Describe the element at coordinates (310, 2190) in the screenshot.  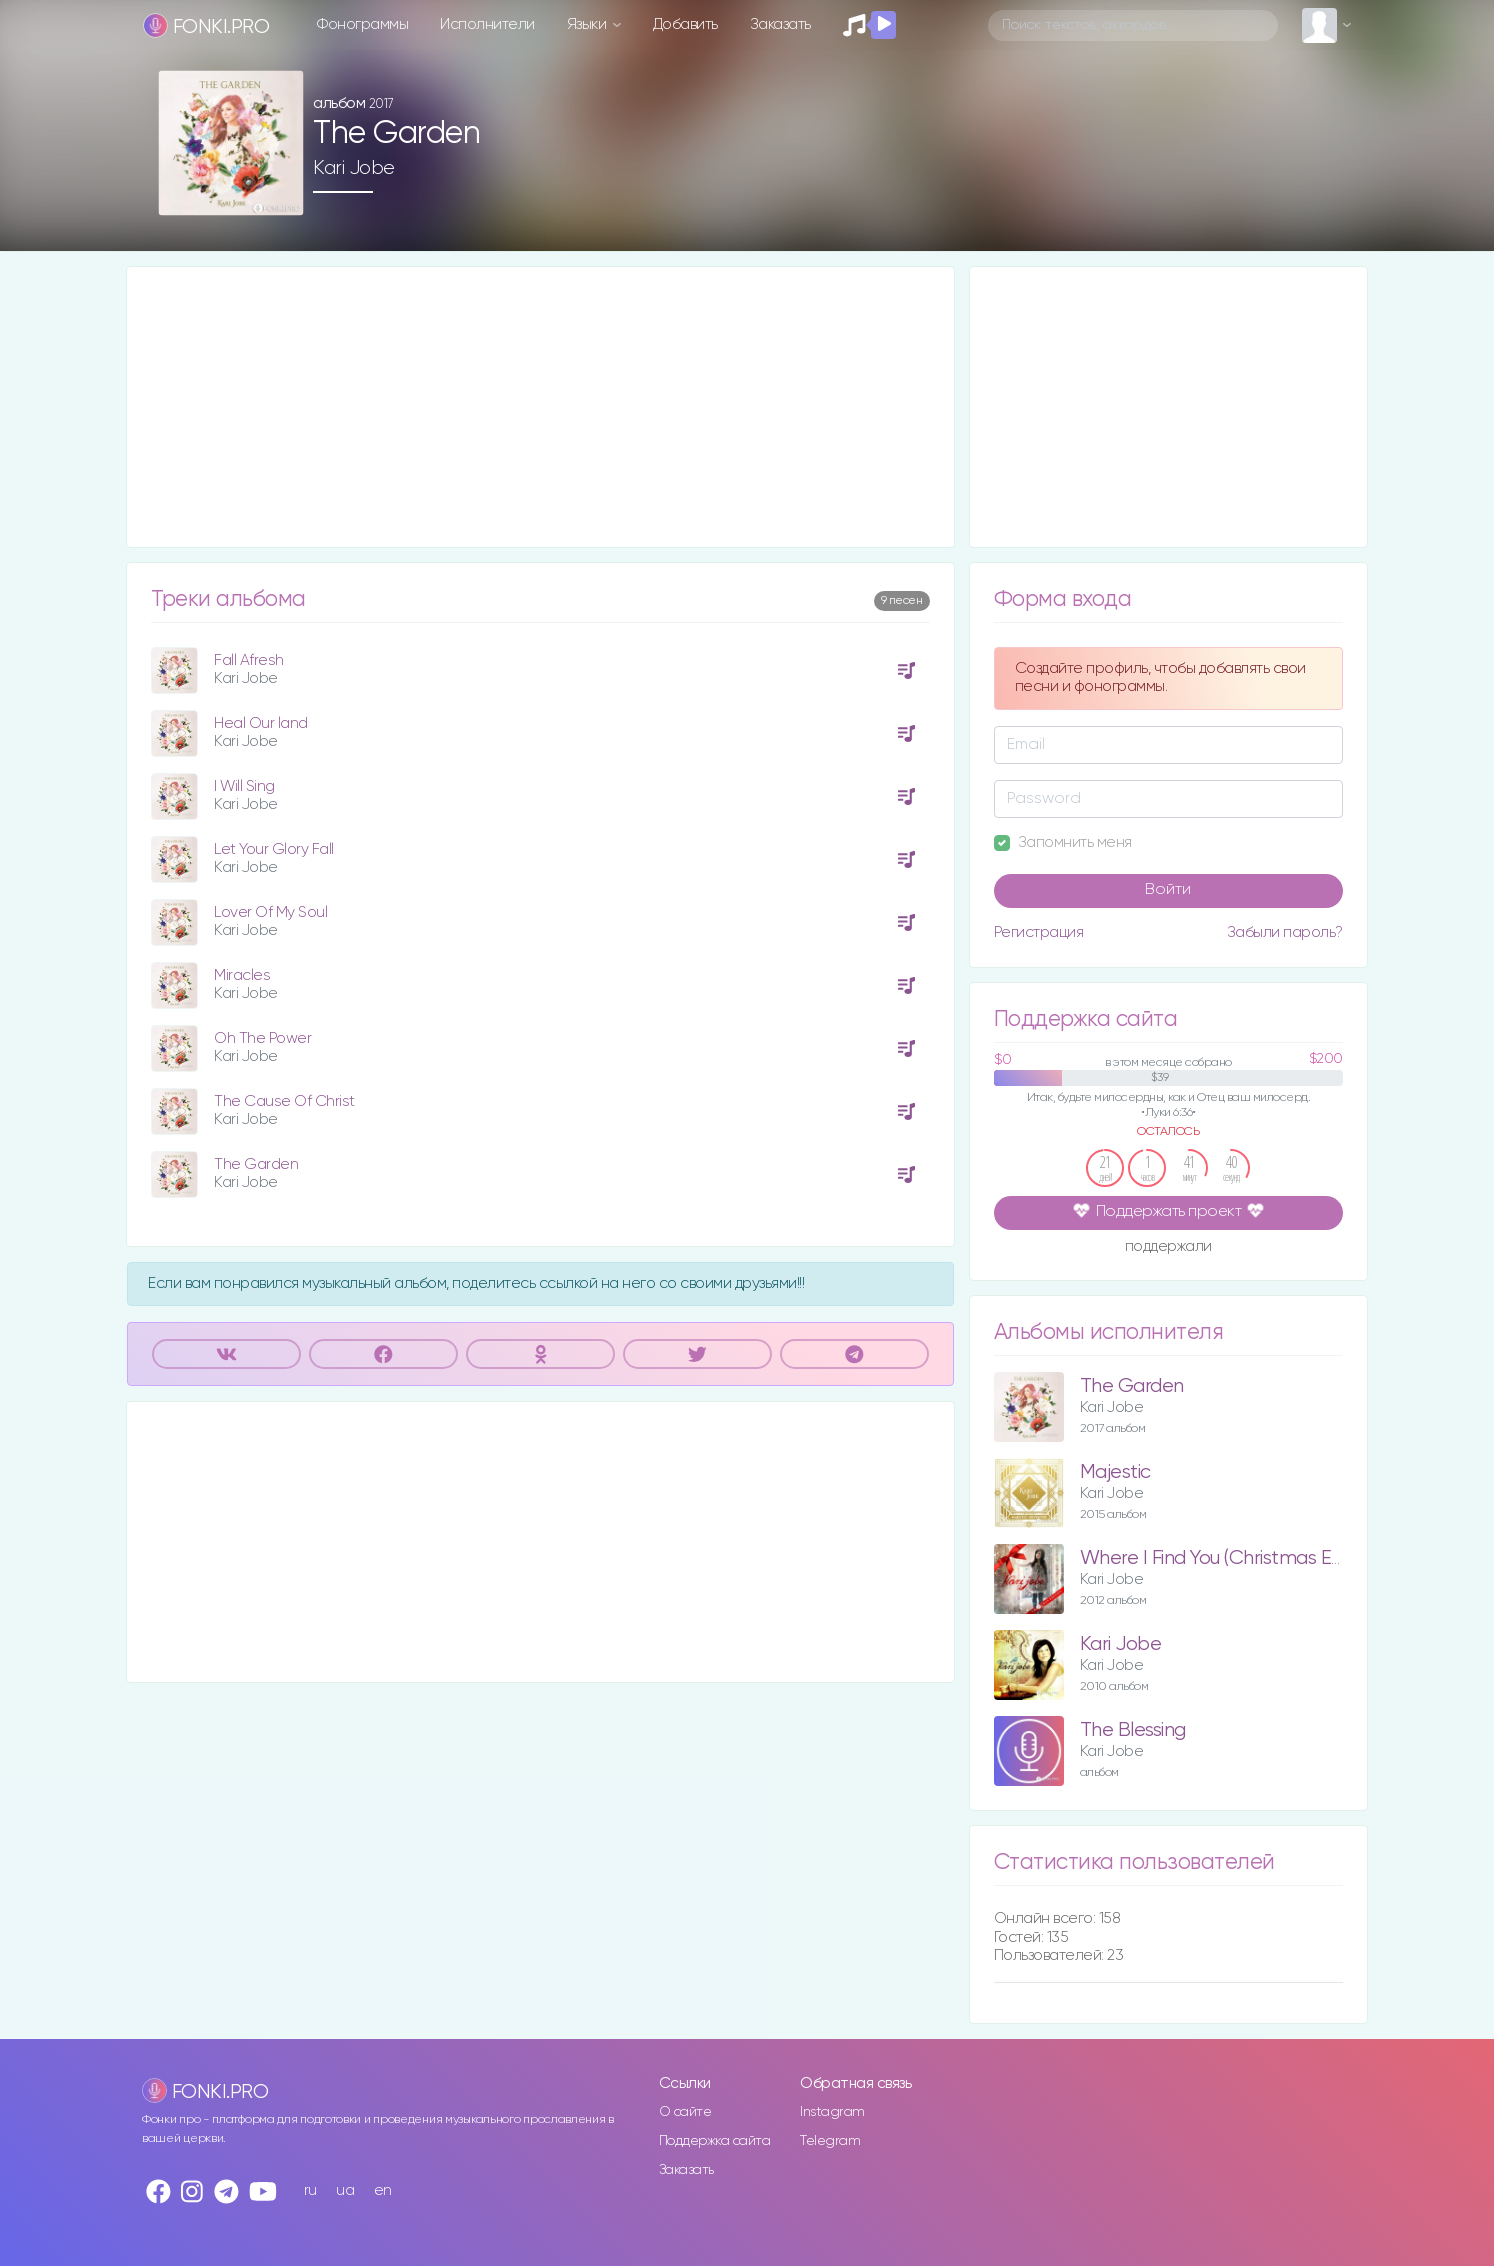
I see `ru` at that location.